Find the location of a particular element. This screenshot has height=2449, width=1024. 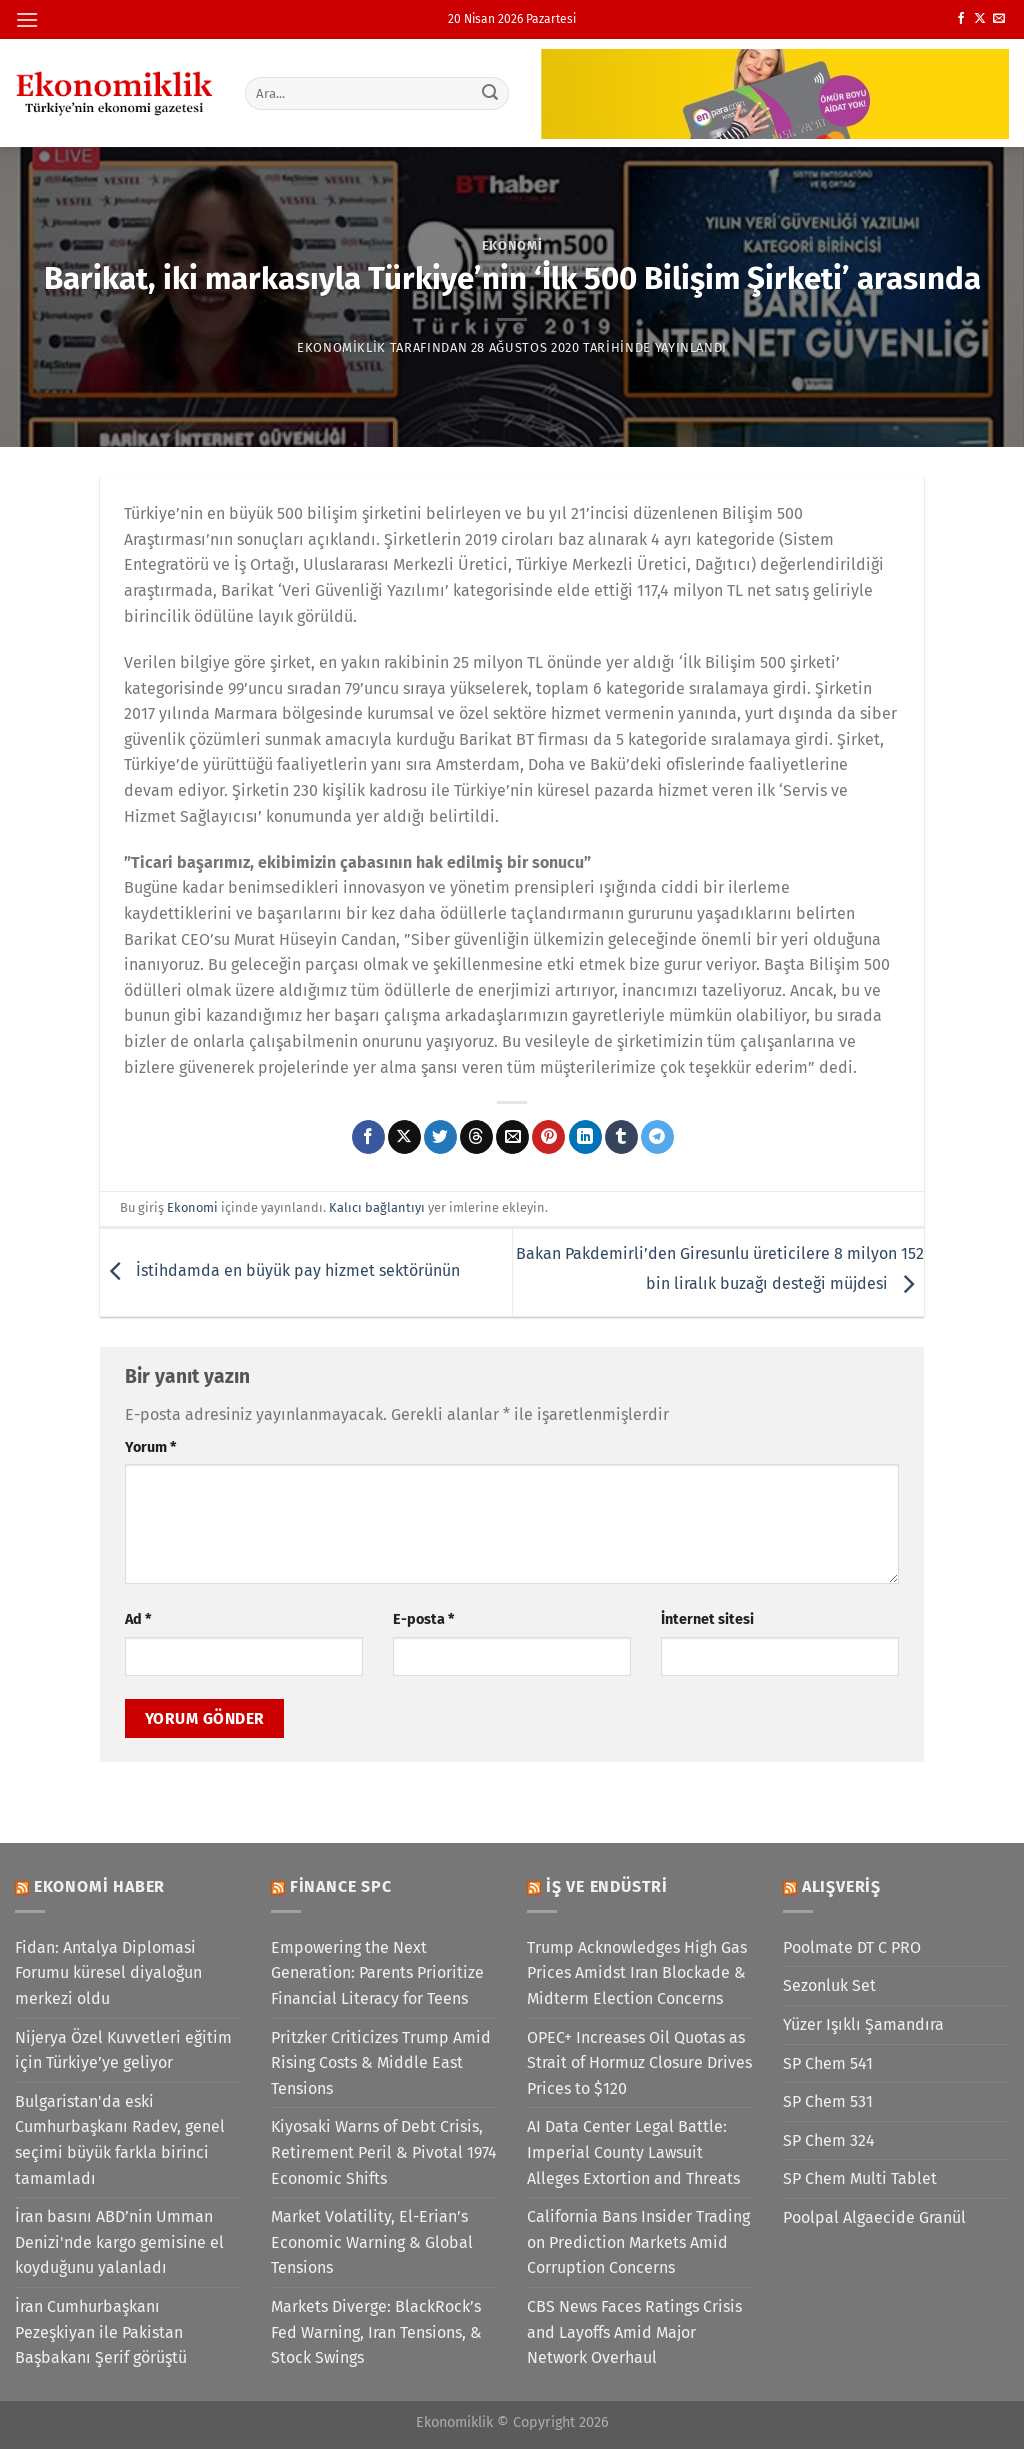

Trump Acknowledges High Gas Prices Amidst Iran Blockade & Midterm Election Concerns is located at coordinates (637, 1973).